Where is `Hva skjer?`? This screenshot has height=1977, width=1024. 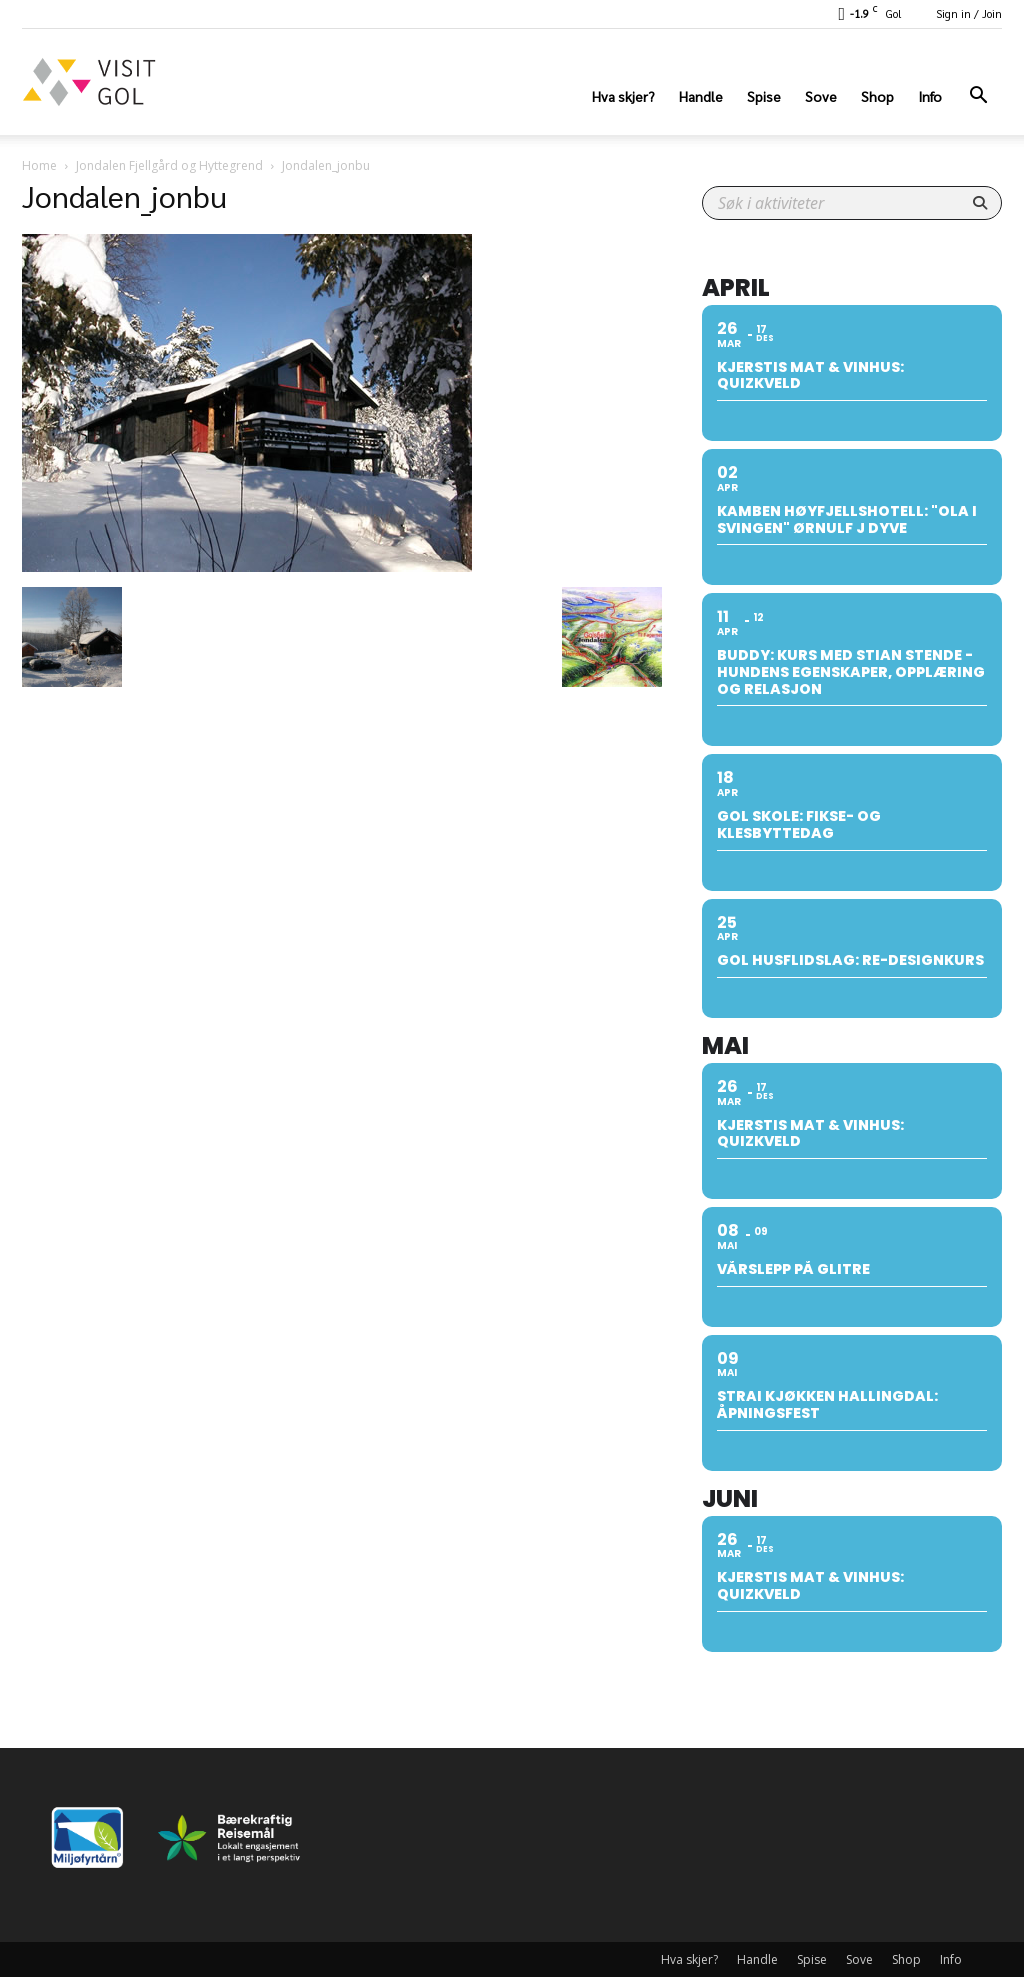 Hva skjer? is located at coordinates (623, 96).